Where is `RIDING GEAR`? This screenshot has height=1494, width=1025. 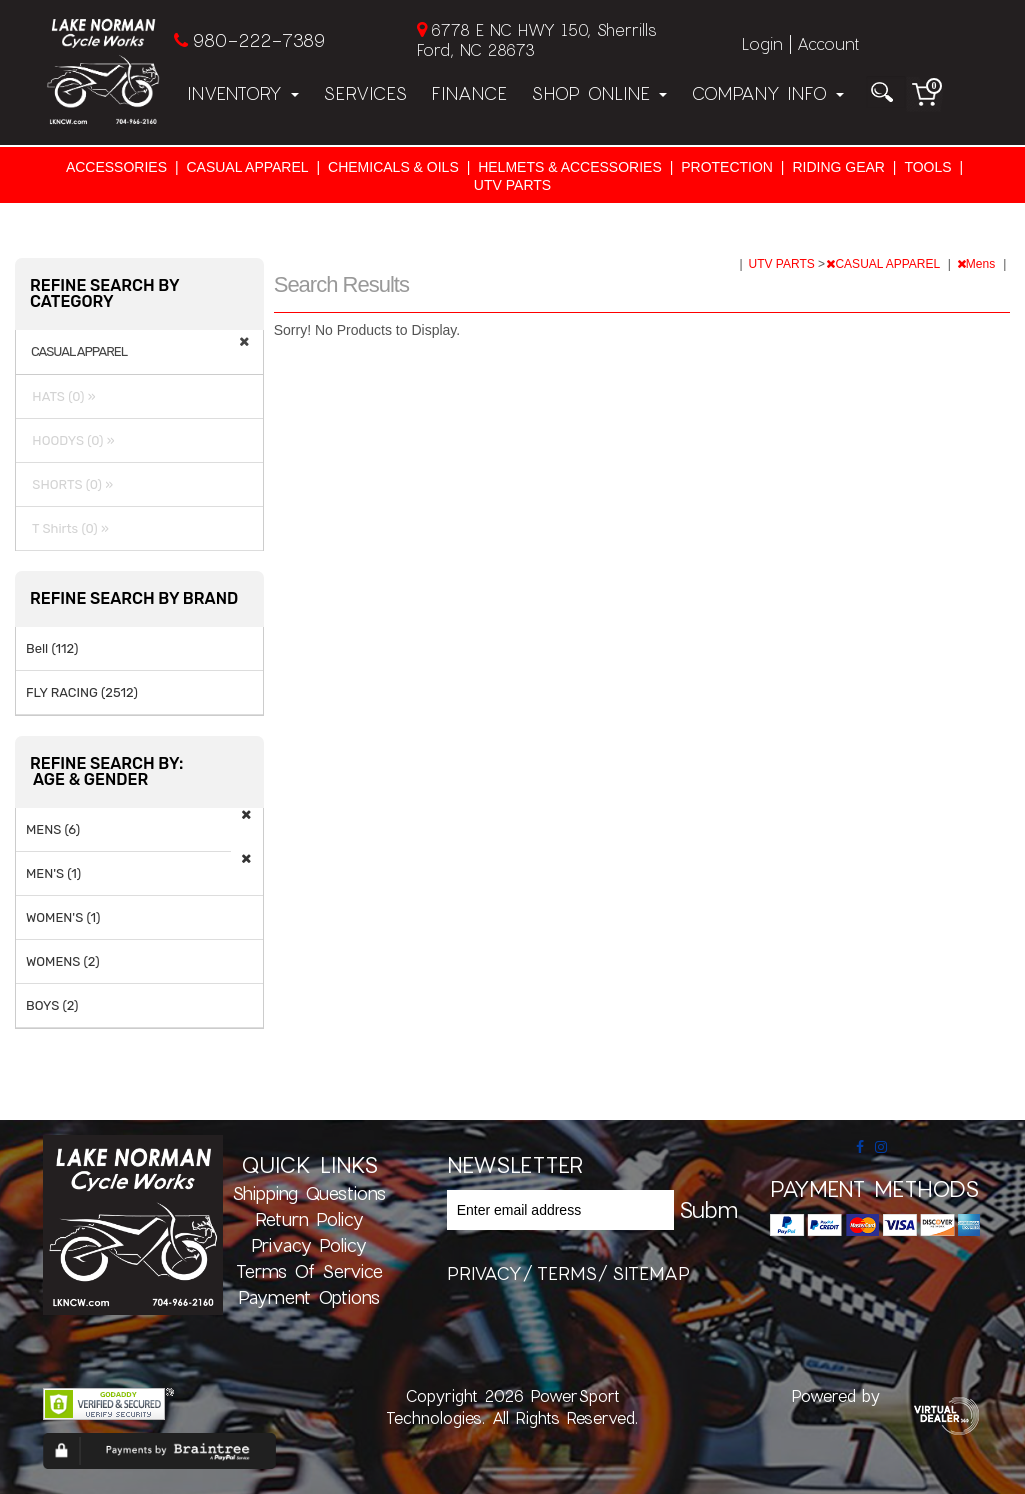
RIDING GEAR is located at coordinates (838, 167).